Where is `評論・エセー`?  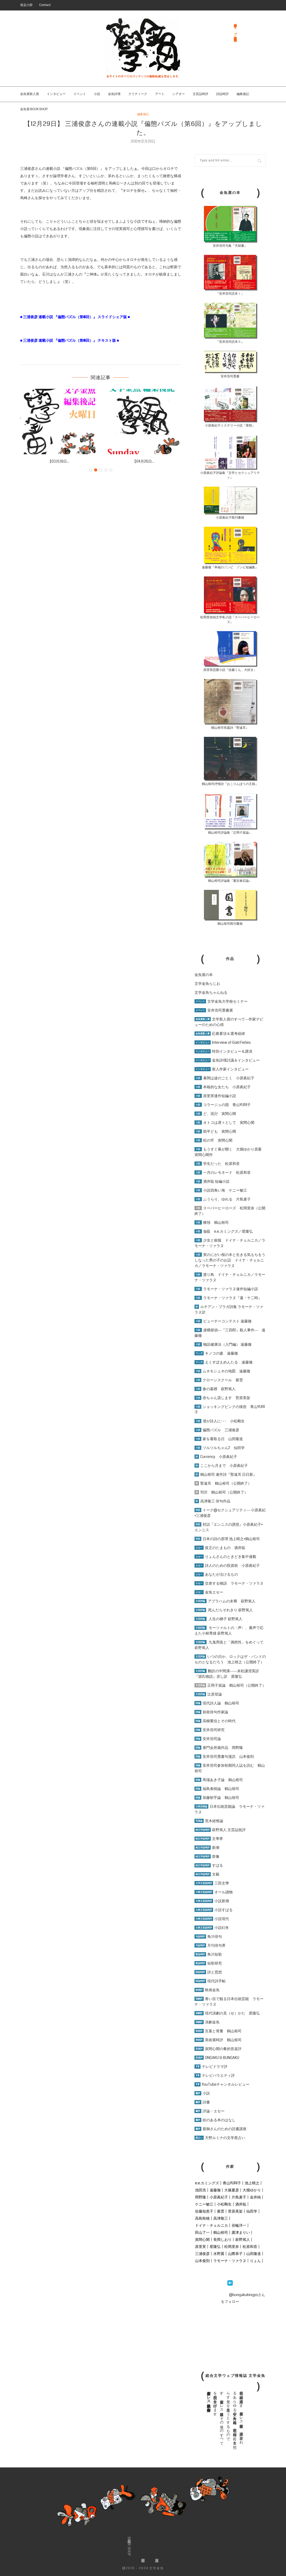 評論・エセー is located at coordinates (210, 2111).